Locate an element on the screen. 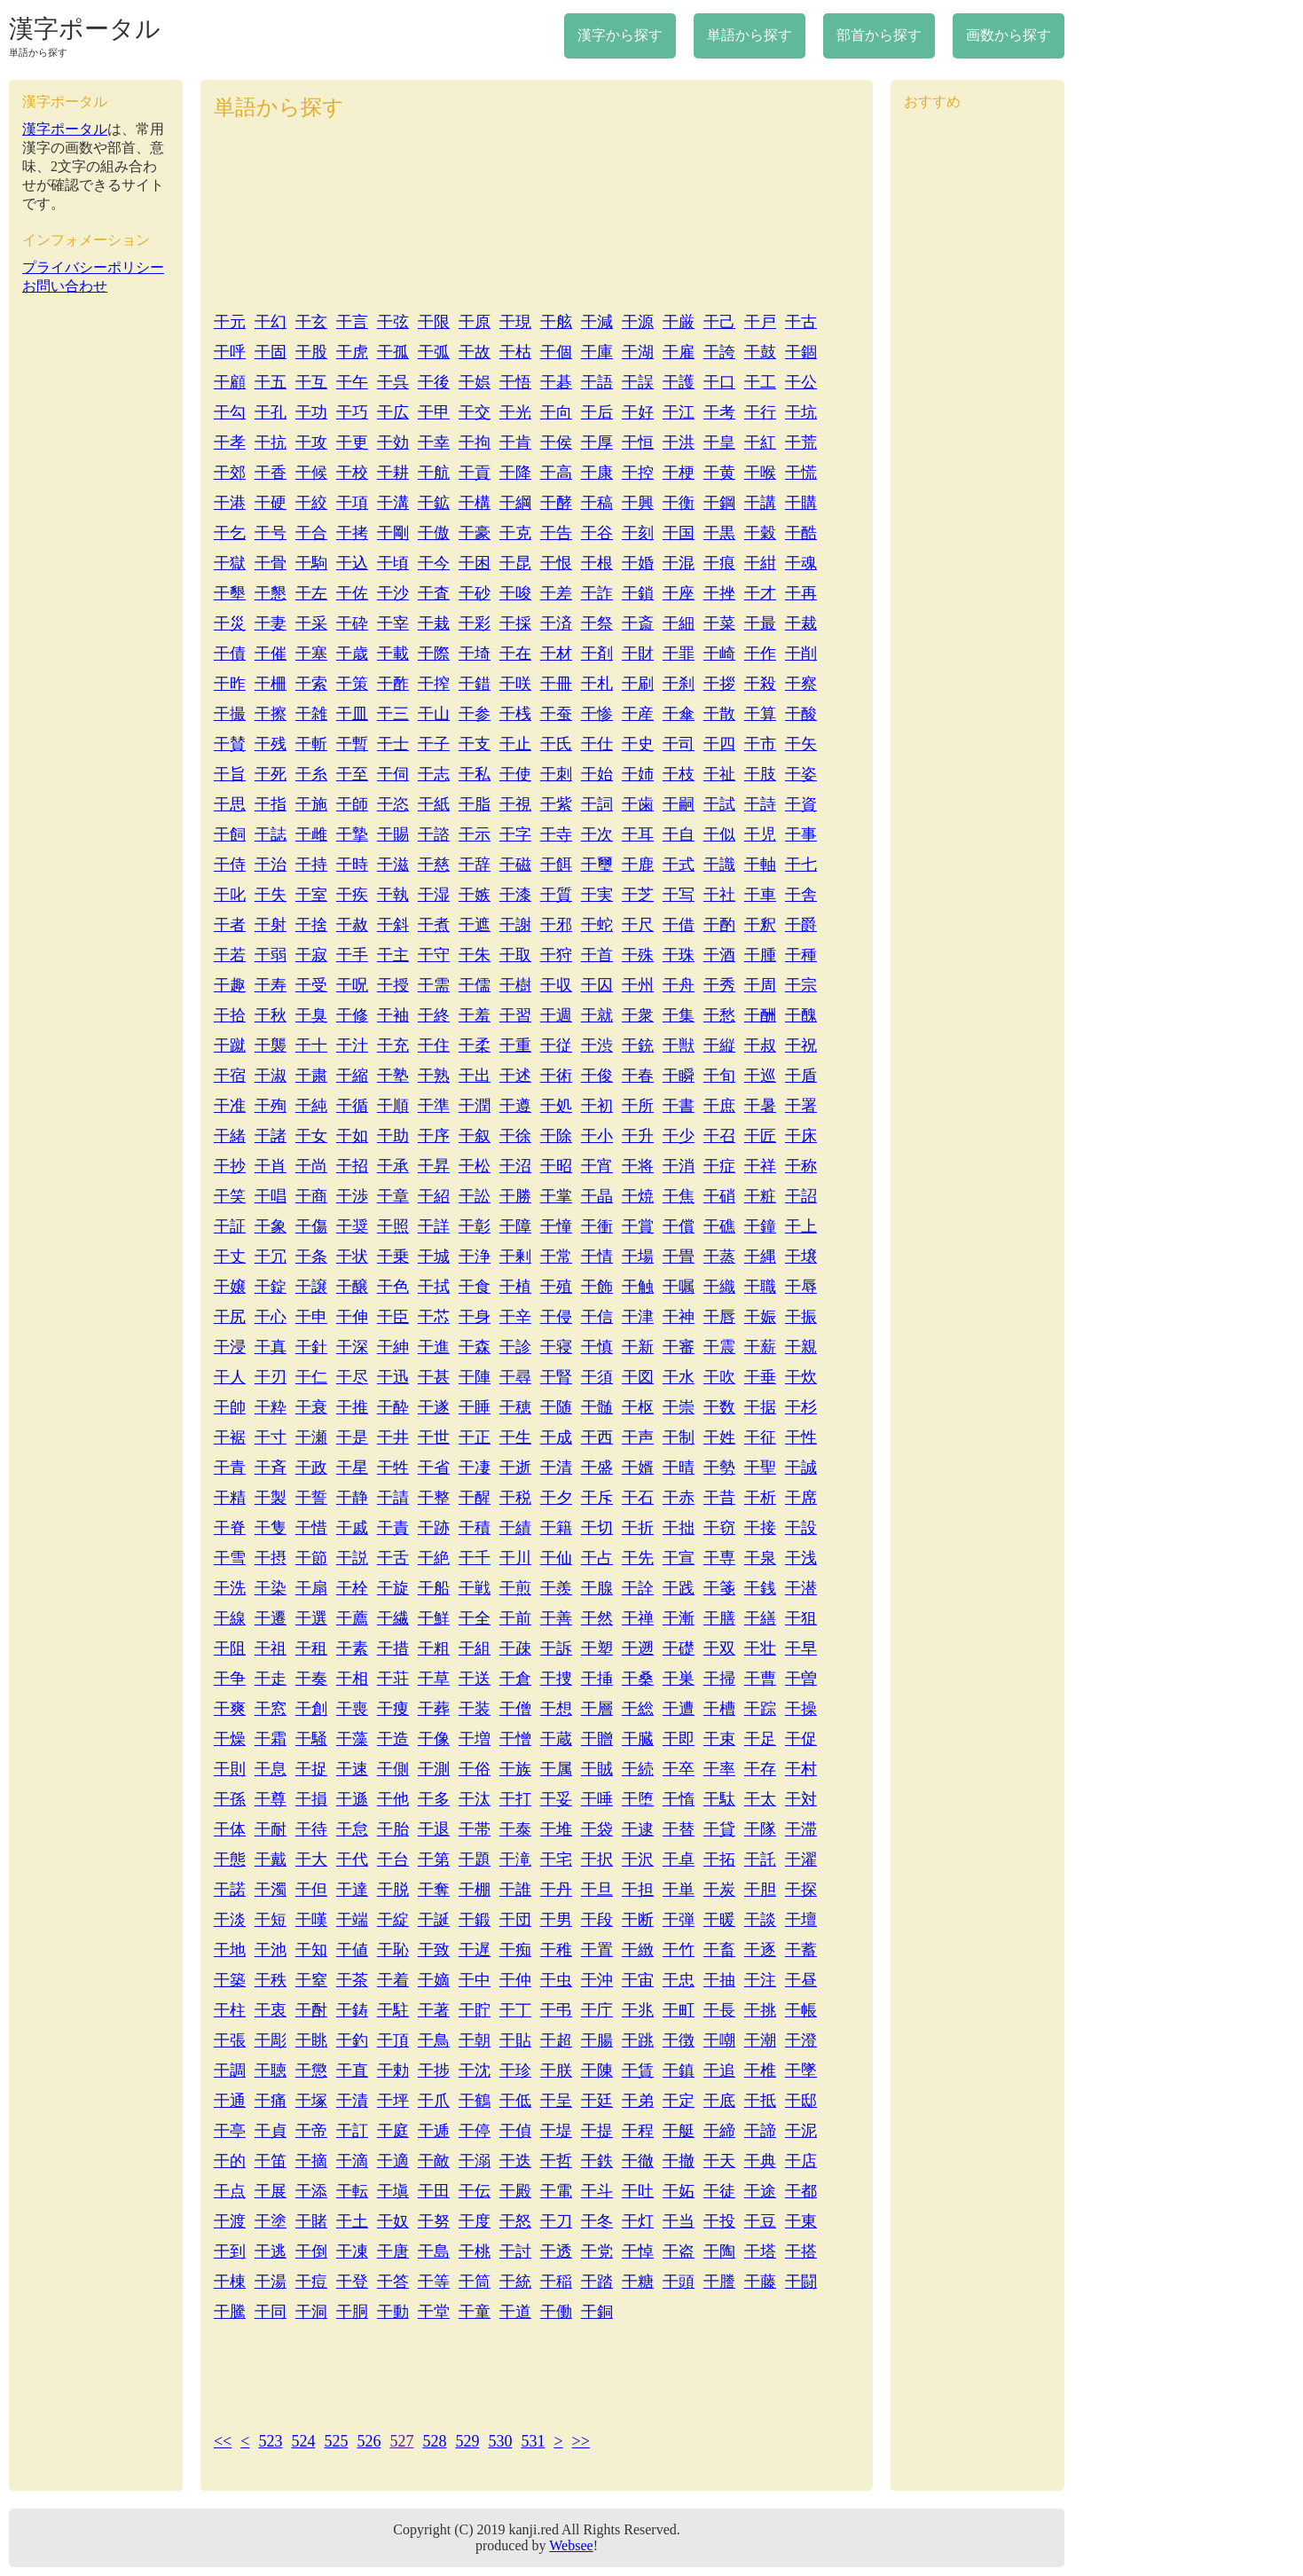 Image resolution: width=1303 pixels, height=2576 pixels. 干鶴 is located at coordinates (475, 2101).